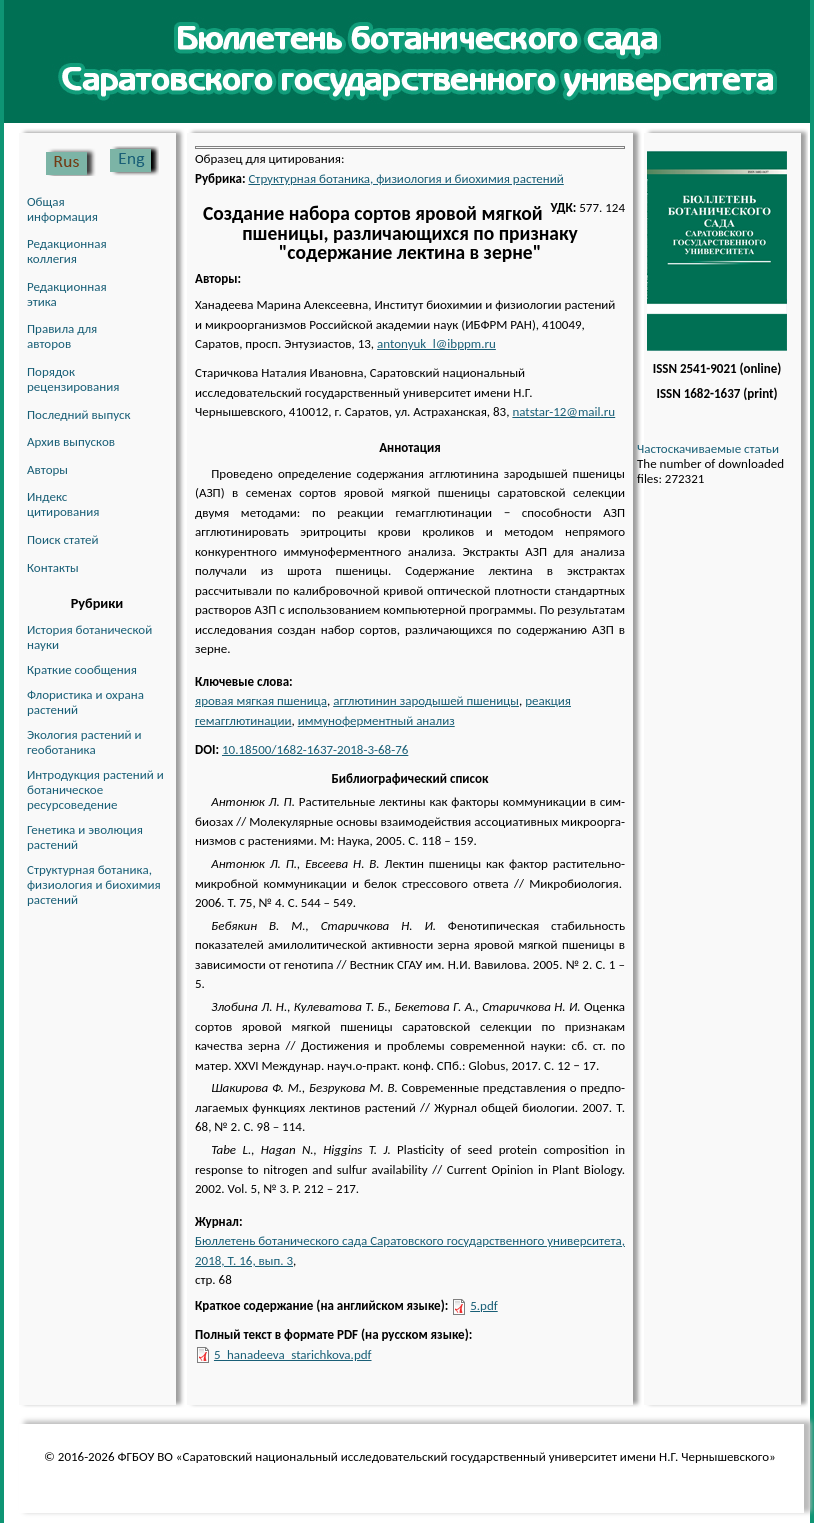 The height and width of the screenshot is (1523, 814). I want to click on Интродукция растений и ботаническое ресурсоведение, so click(95, 789).